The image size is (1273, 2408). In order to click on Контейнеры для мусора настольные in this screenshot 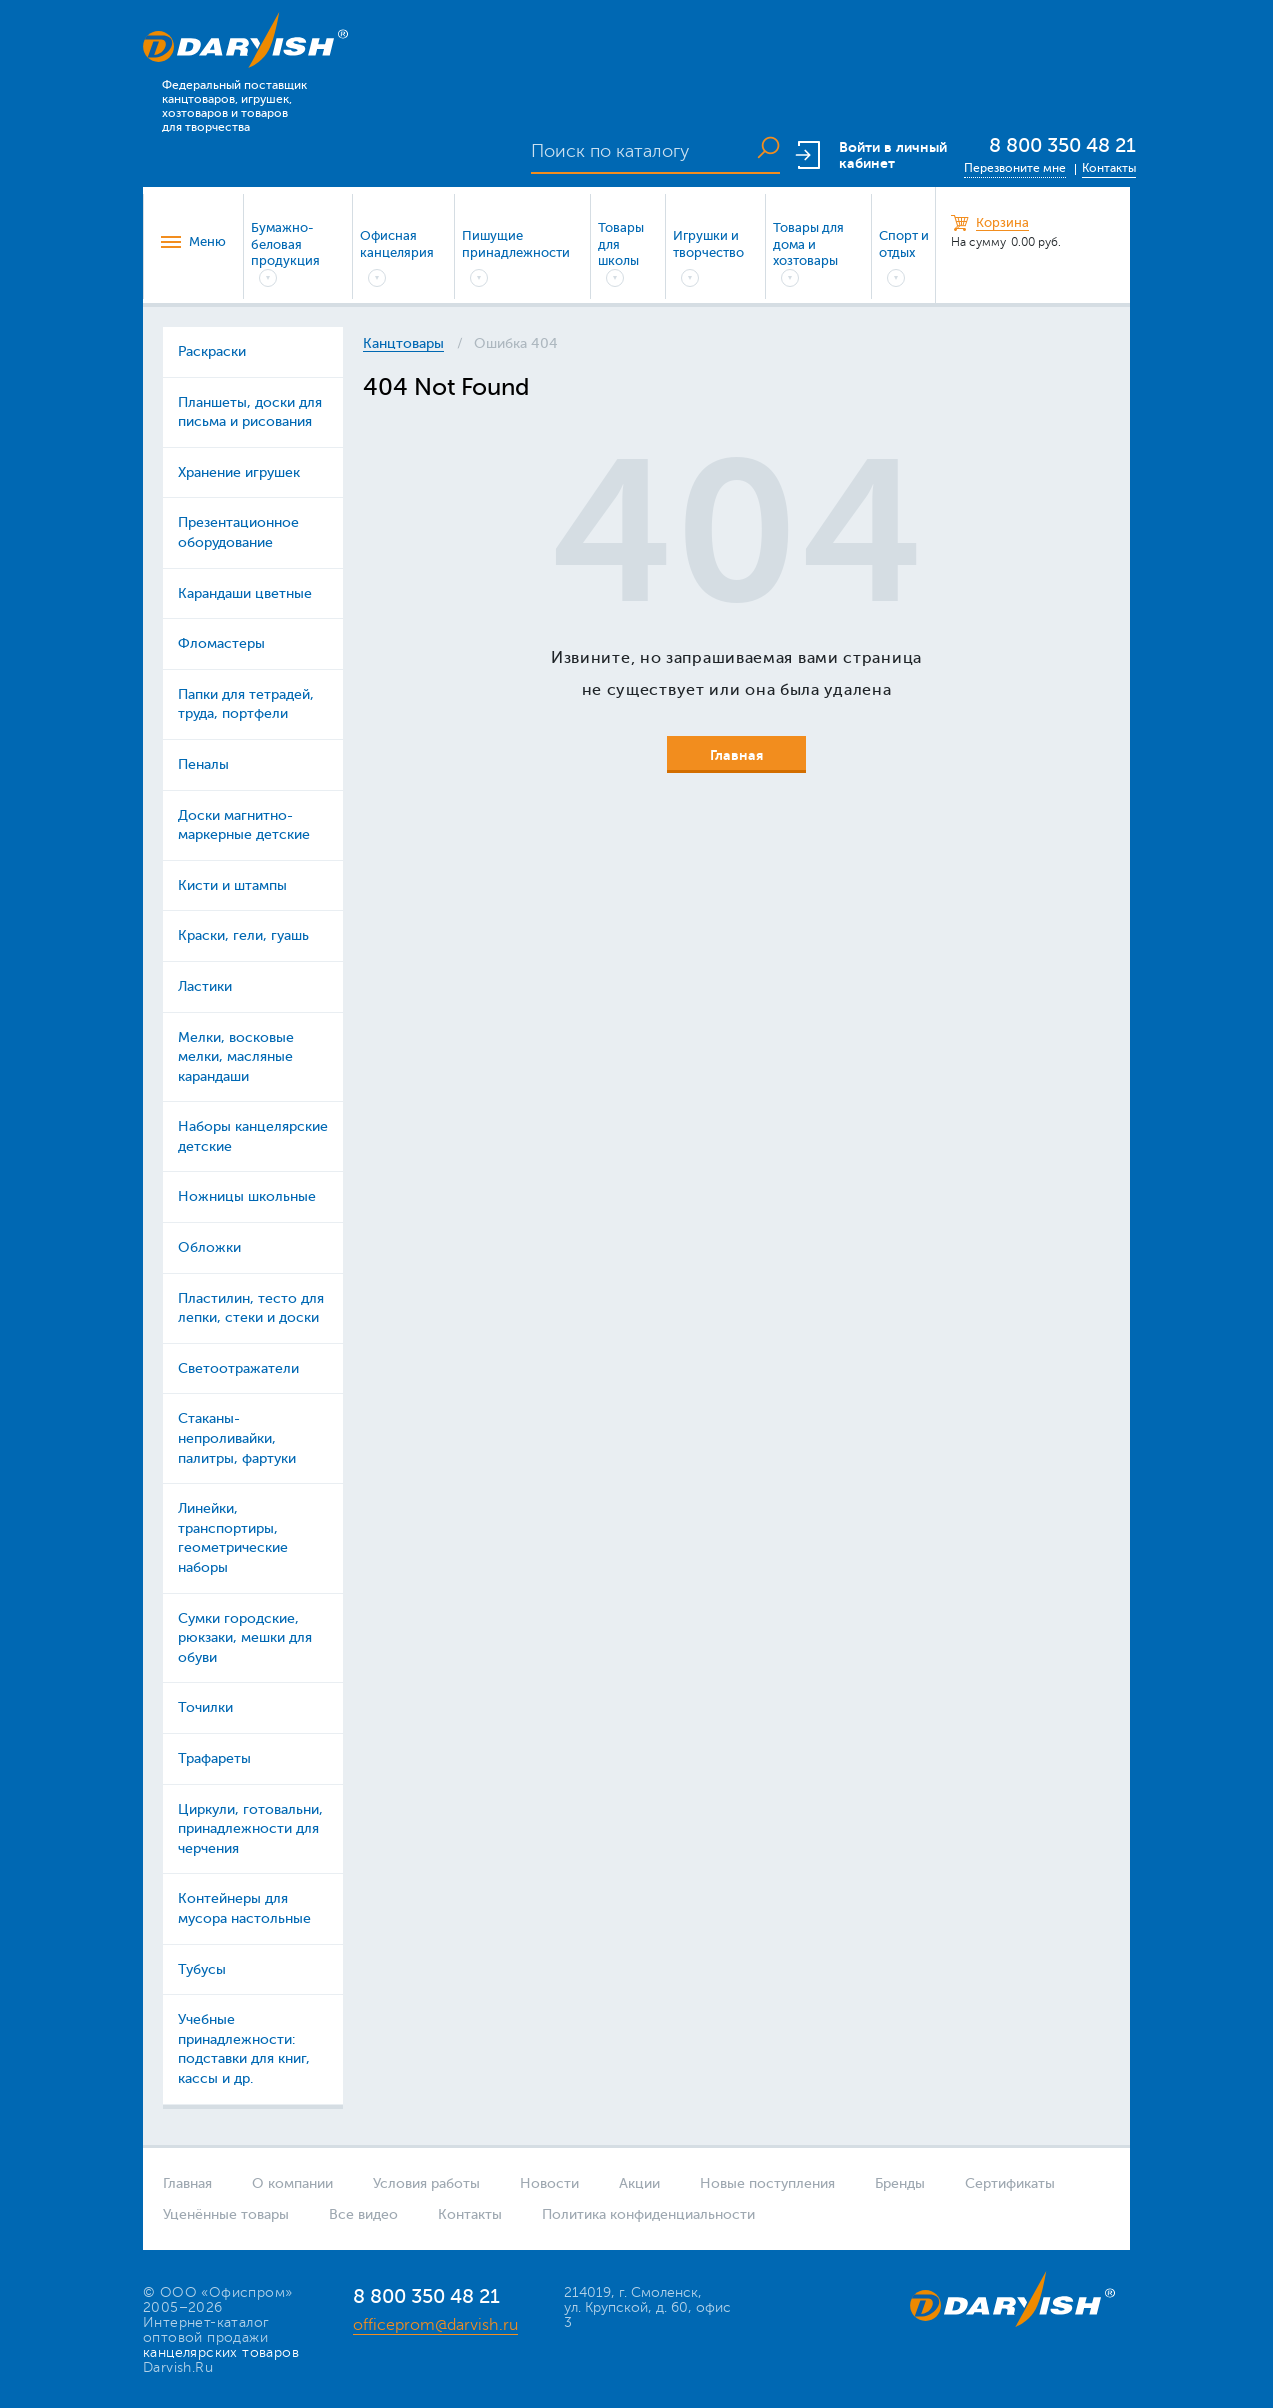, I will do `click(244, 1908)`.